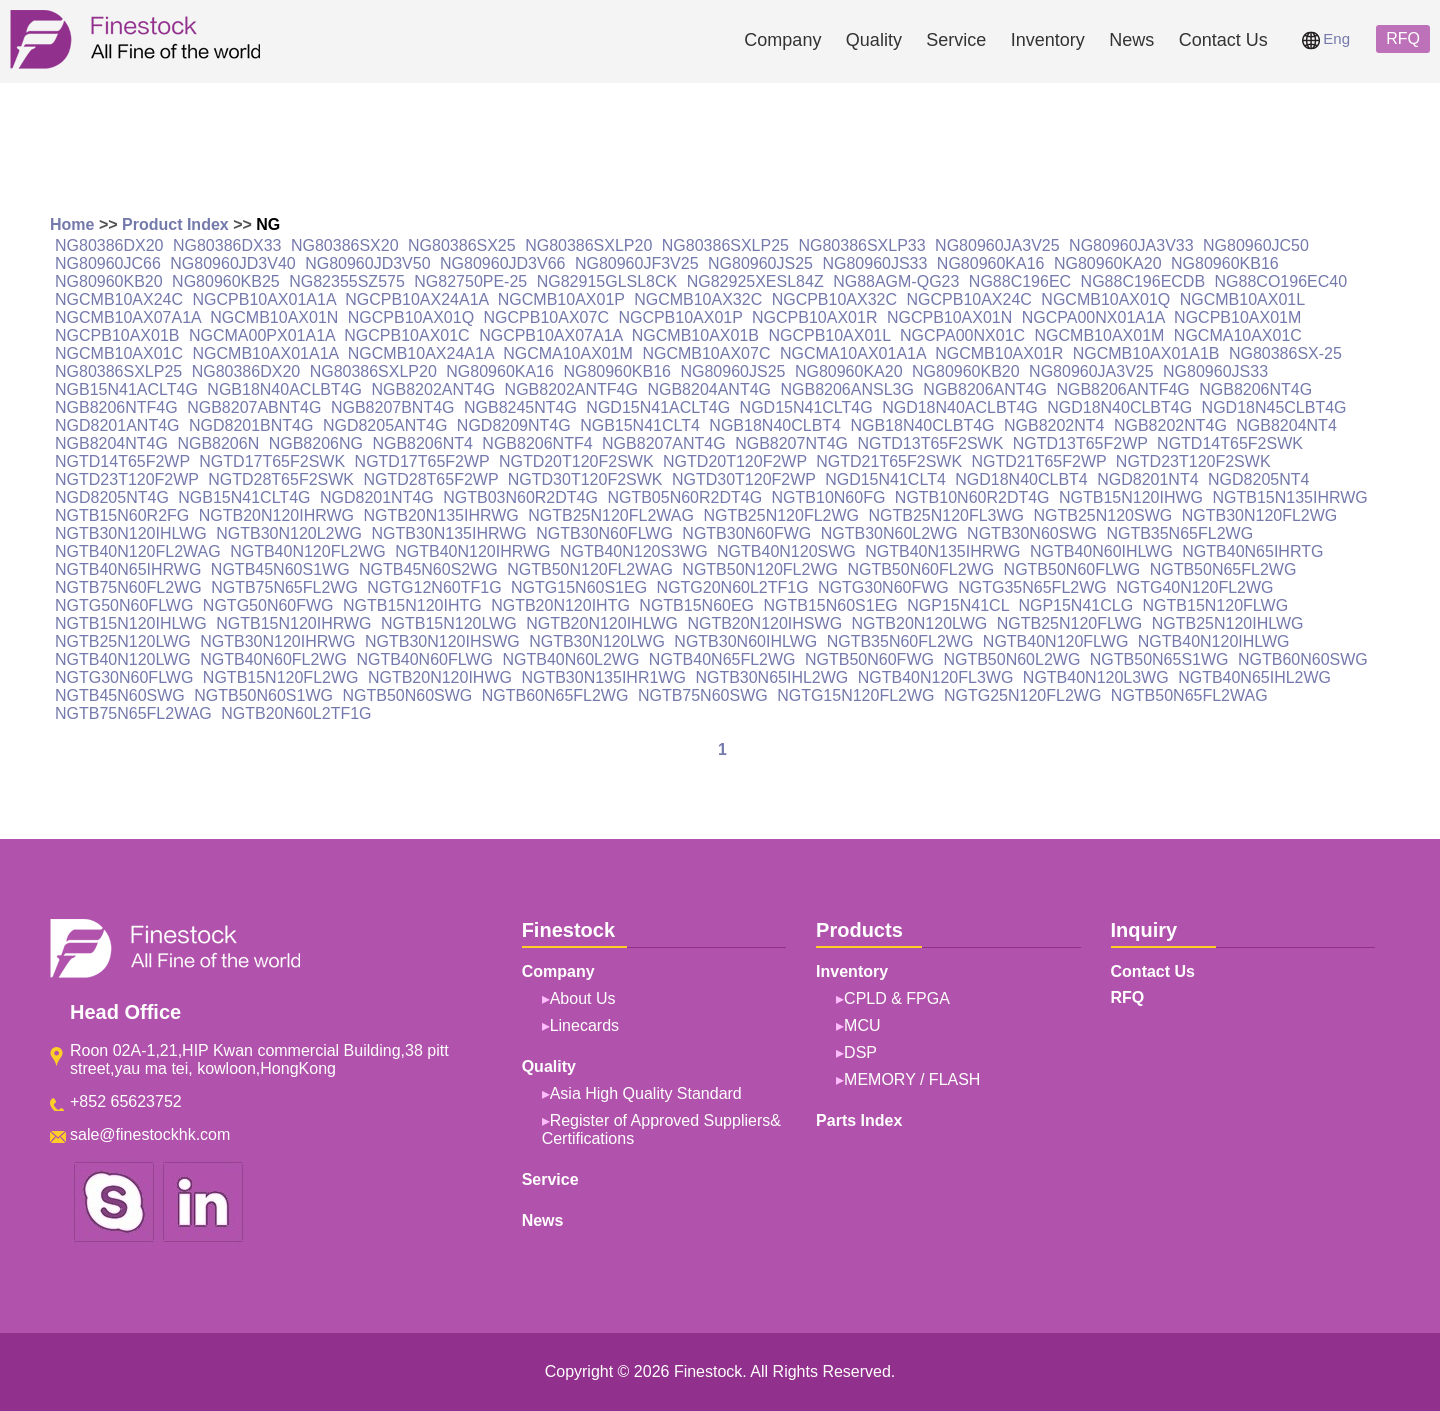 This screenshot has width=1440, height=1411. What do you see at coordinates (416, 299) in the screenshot?
I see `NGCPB10AX24A1A` at bounding box center [416, 299].